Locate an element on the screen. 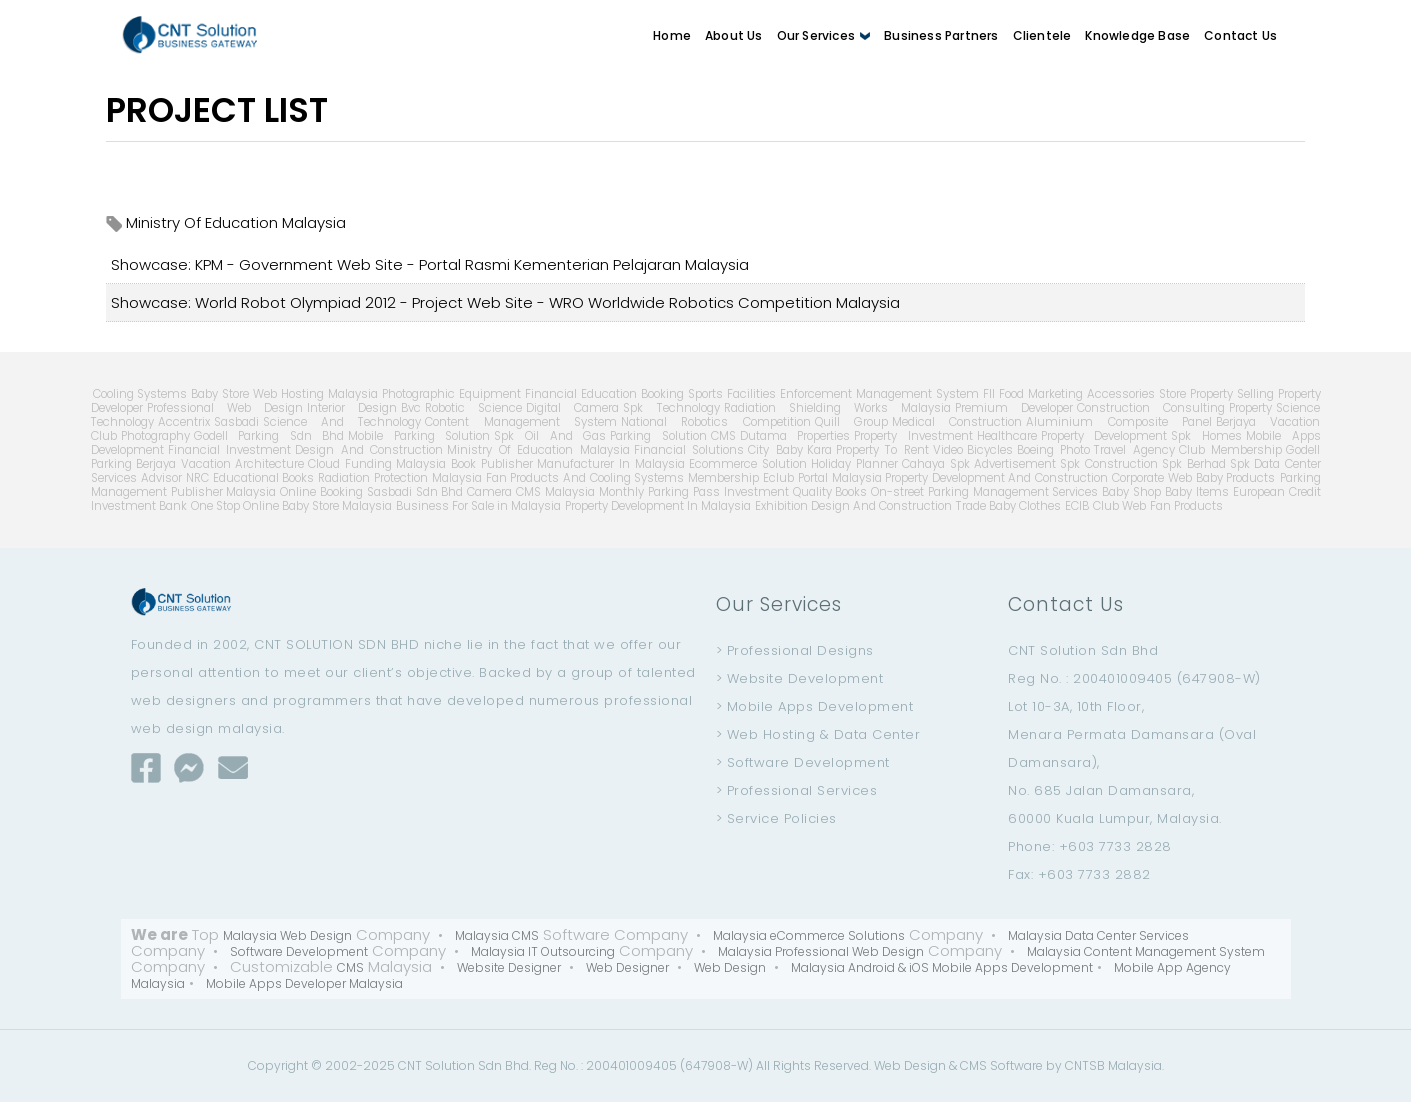 Image resolution: width=1411 pixels, height=1102 pixels. Financial Solutions is located at coordinates (689, 450).